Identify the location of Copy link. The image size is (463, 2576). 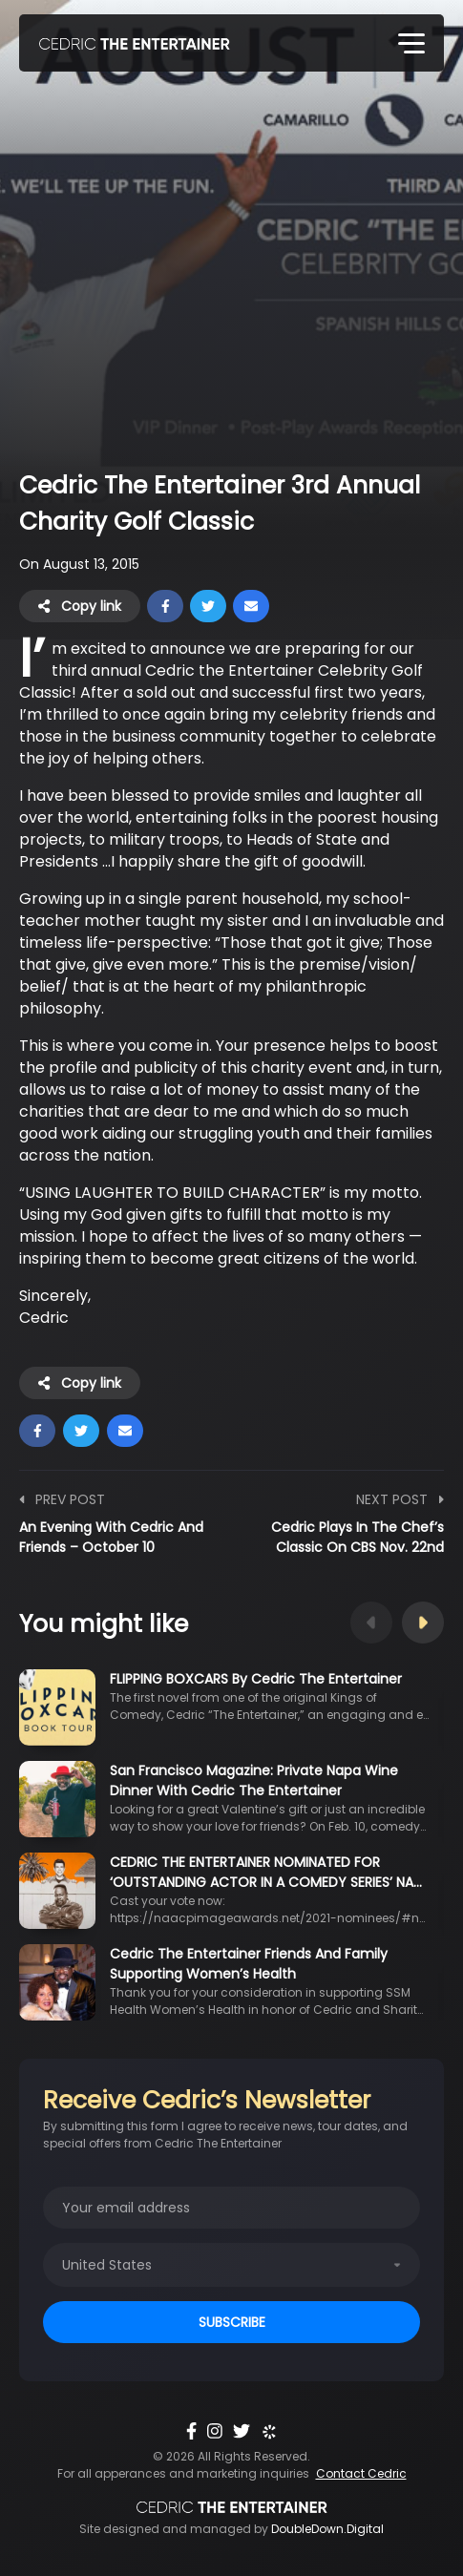
(79, 606).